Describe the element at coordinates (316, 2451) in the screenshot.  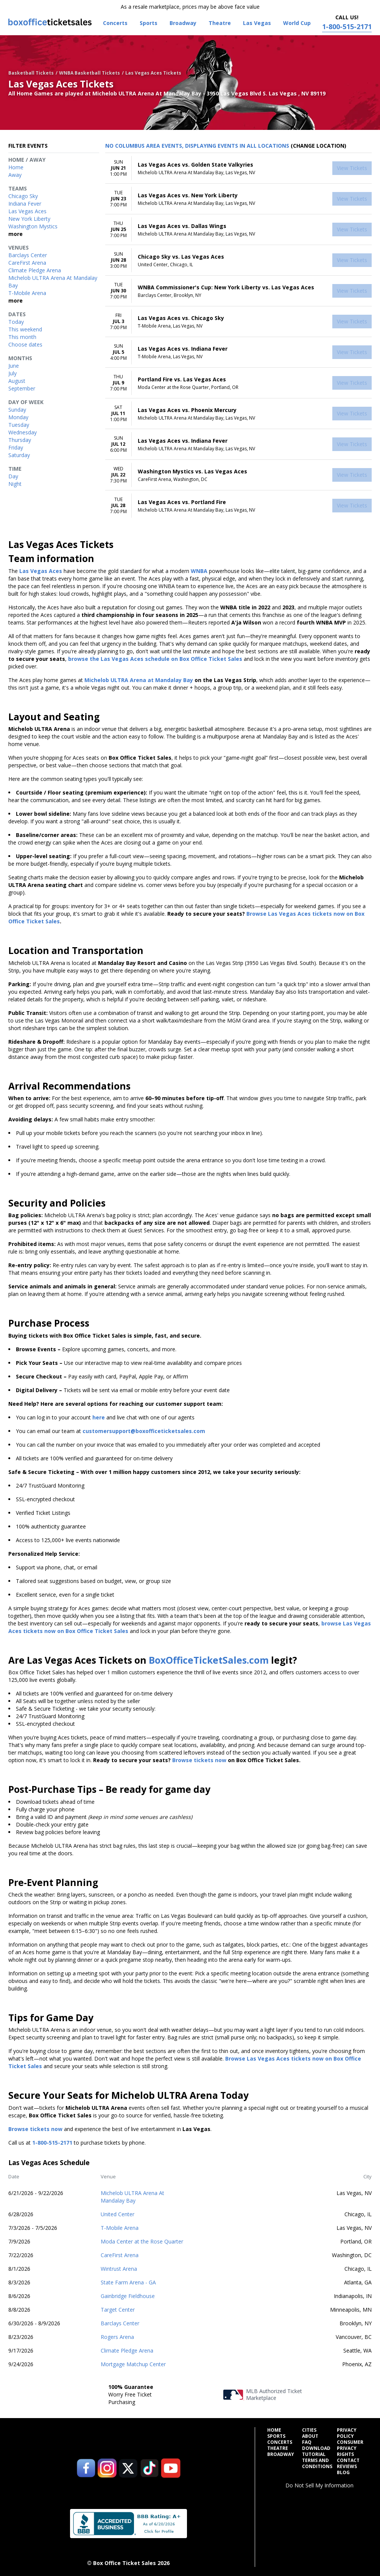
I see `Download Tutorial` at that location.